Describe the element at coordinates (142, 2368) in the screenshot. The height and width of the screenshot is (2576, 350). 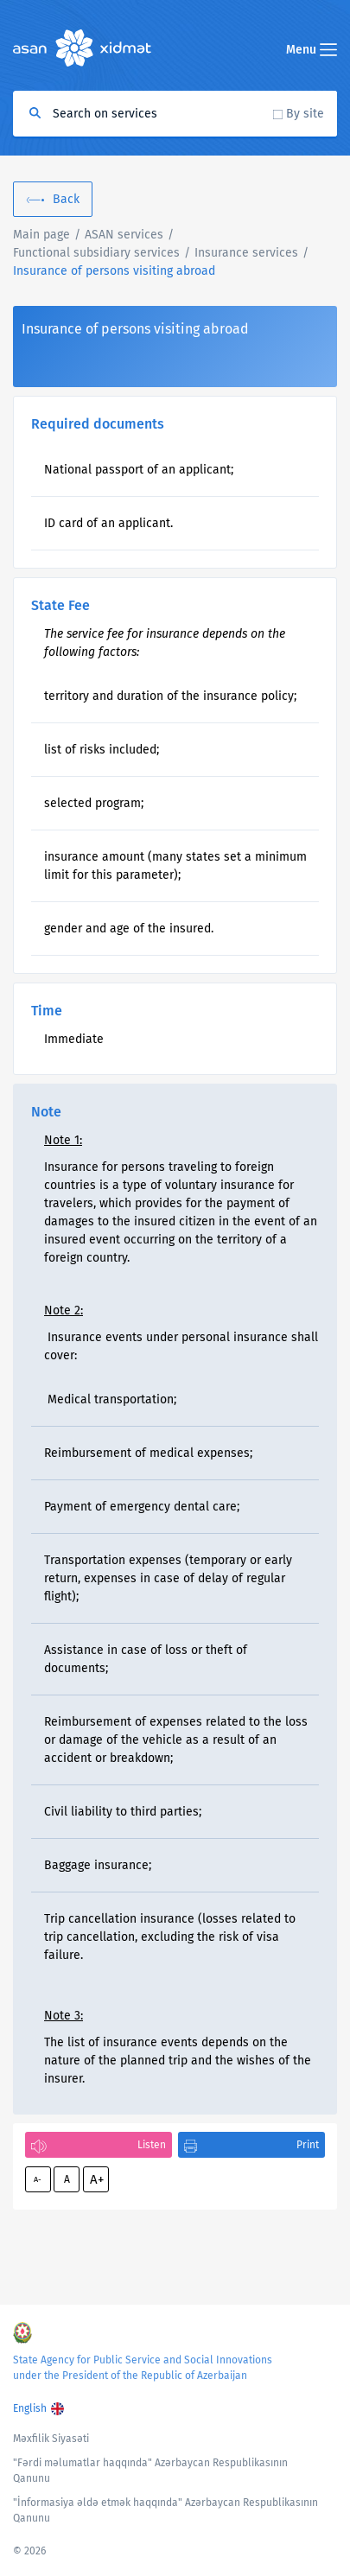
I see `State Agency for Public Service and Social Innovations under the President of the Republic of Azerbaijan` at that location.